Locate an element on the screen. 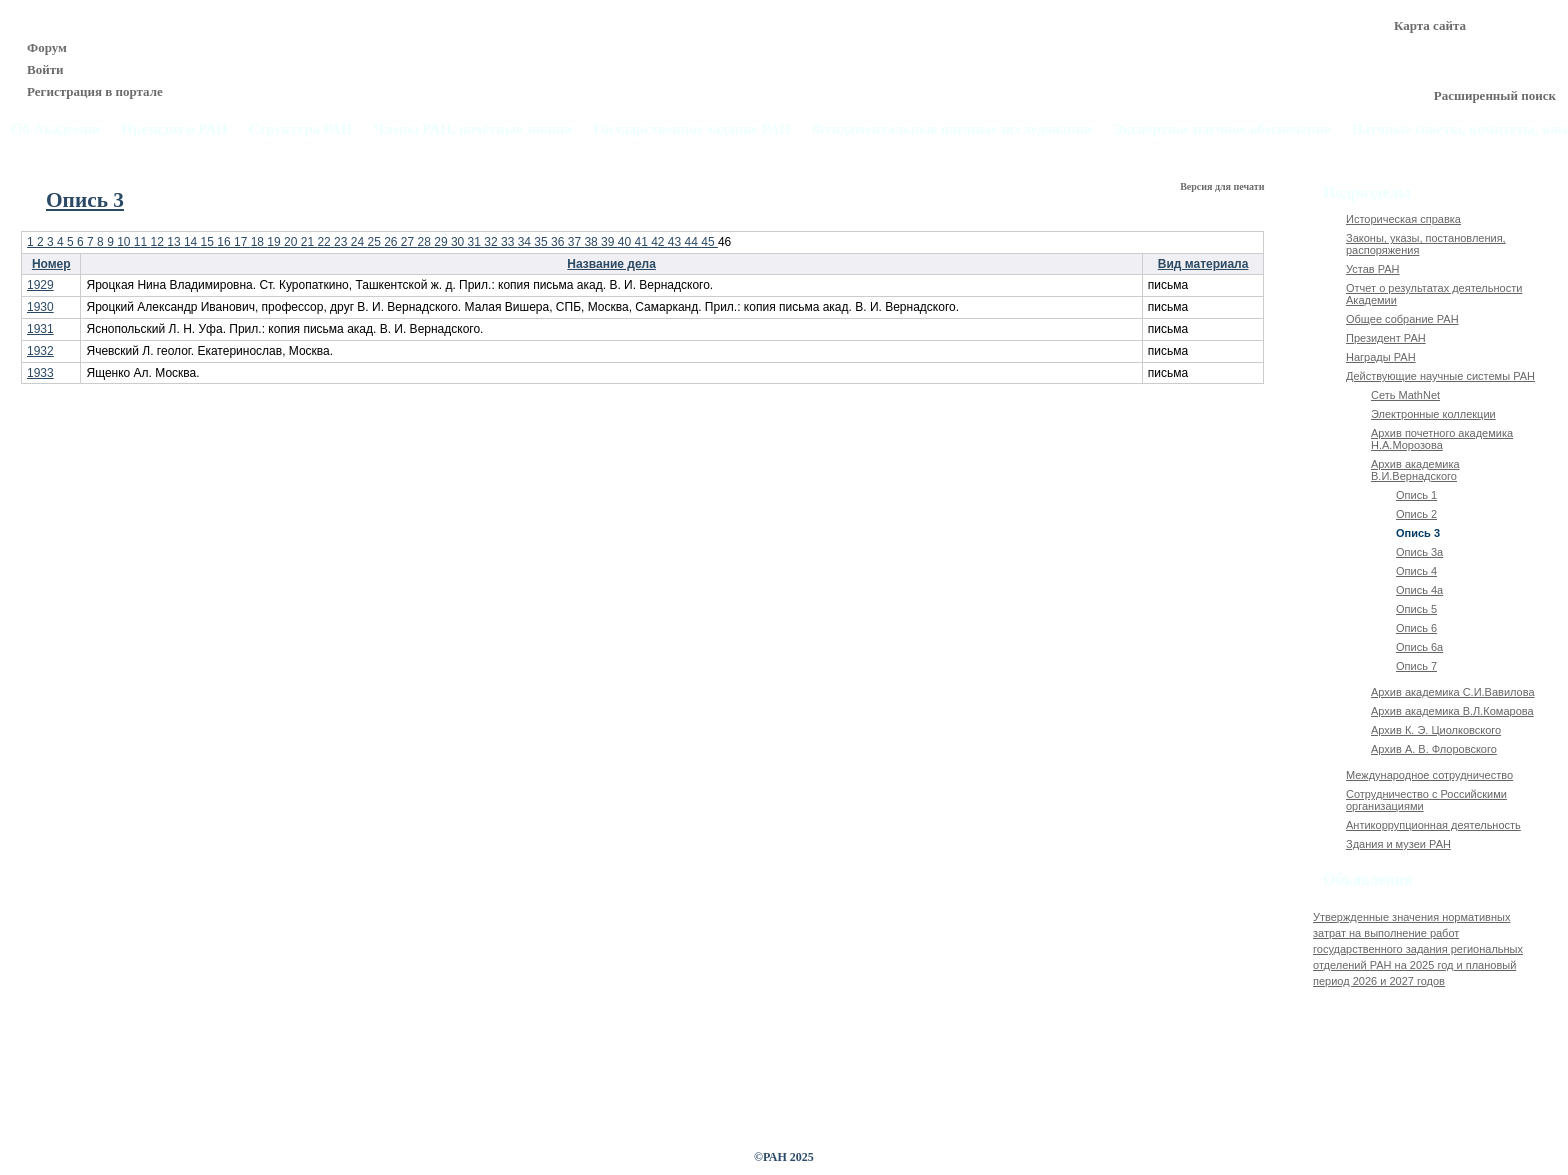 This screenshot has width=1568, height=1175. Общее собрание РАН is located at coordinates (1402, 319).